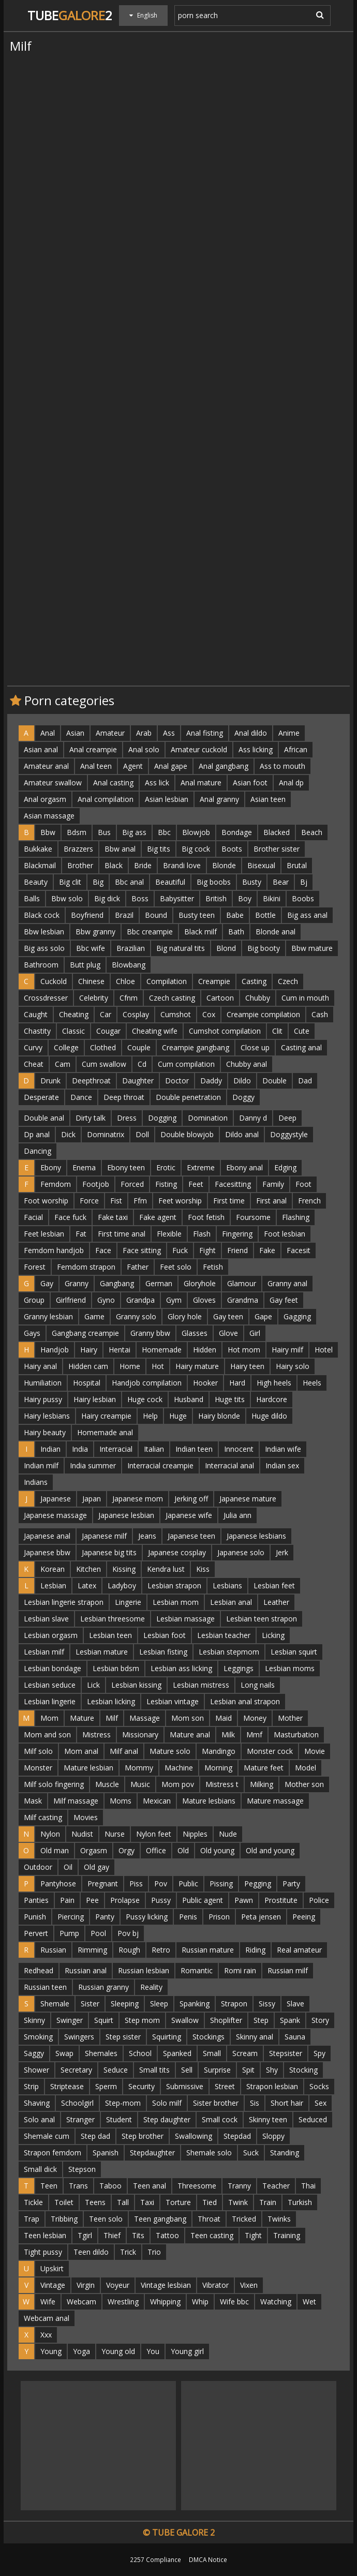  Describe the element at coordinates (109, 1552) in the screenshot. I see `Japanese big tits` at that location.